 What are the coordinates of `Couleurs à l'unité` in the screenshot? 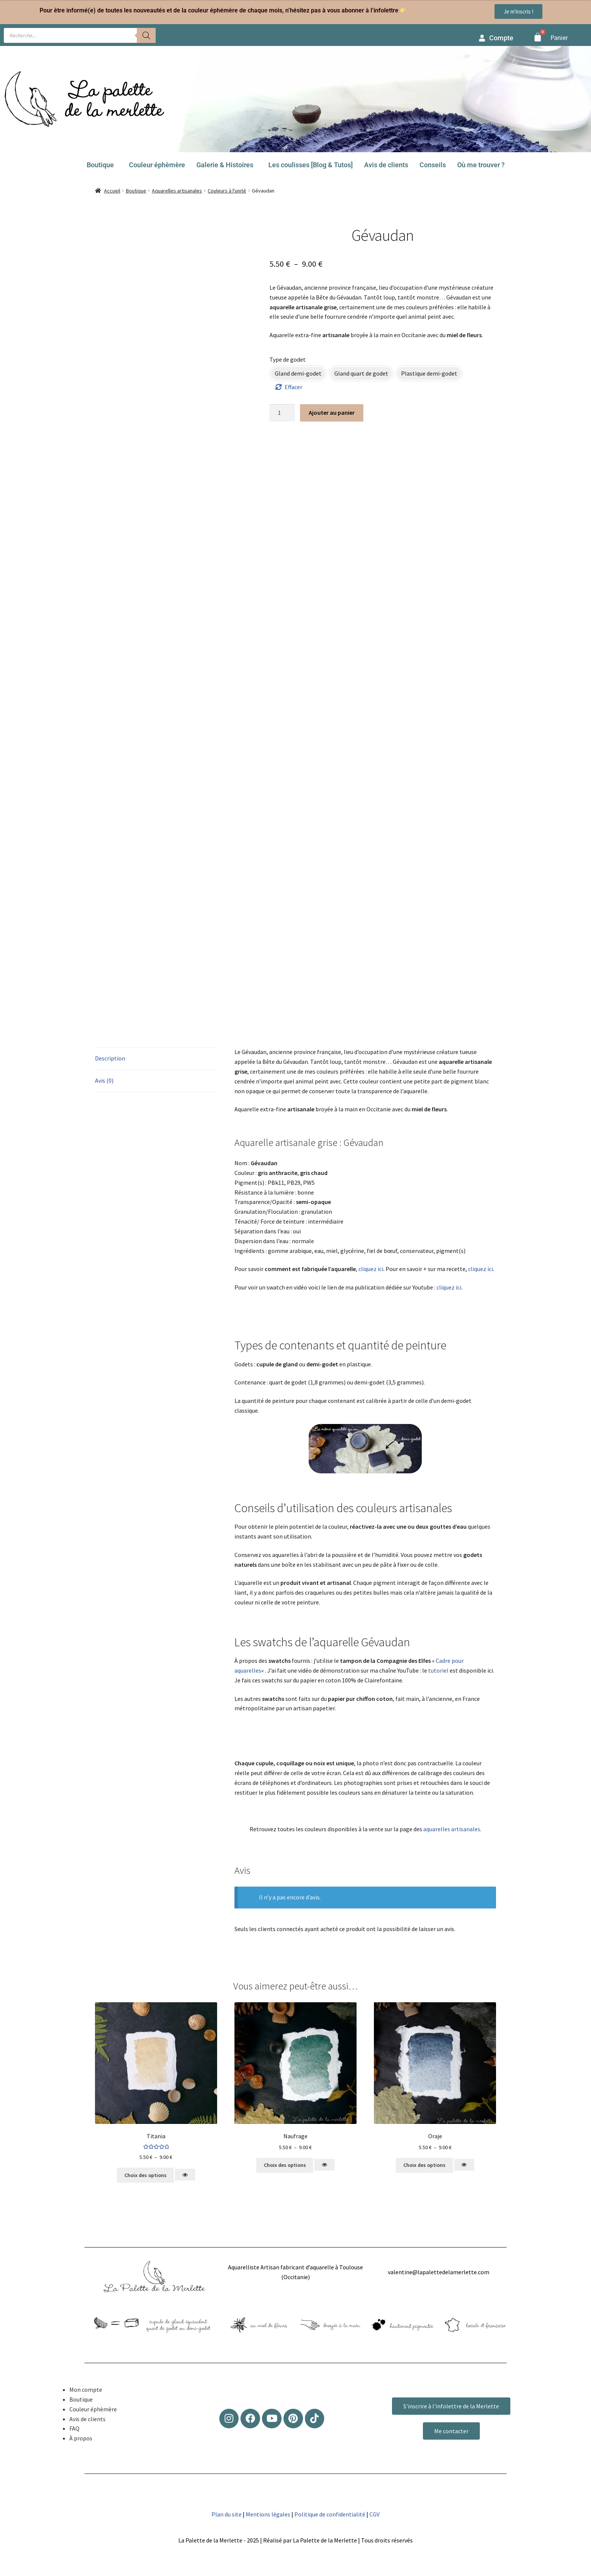 It's located at (227, 190).